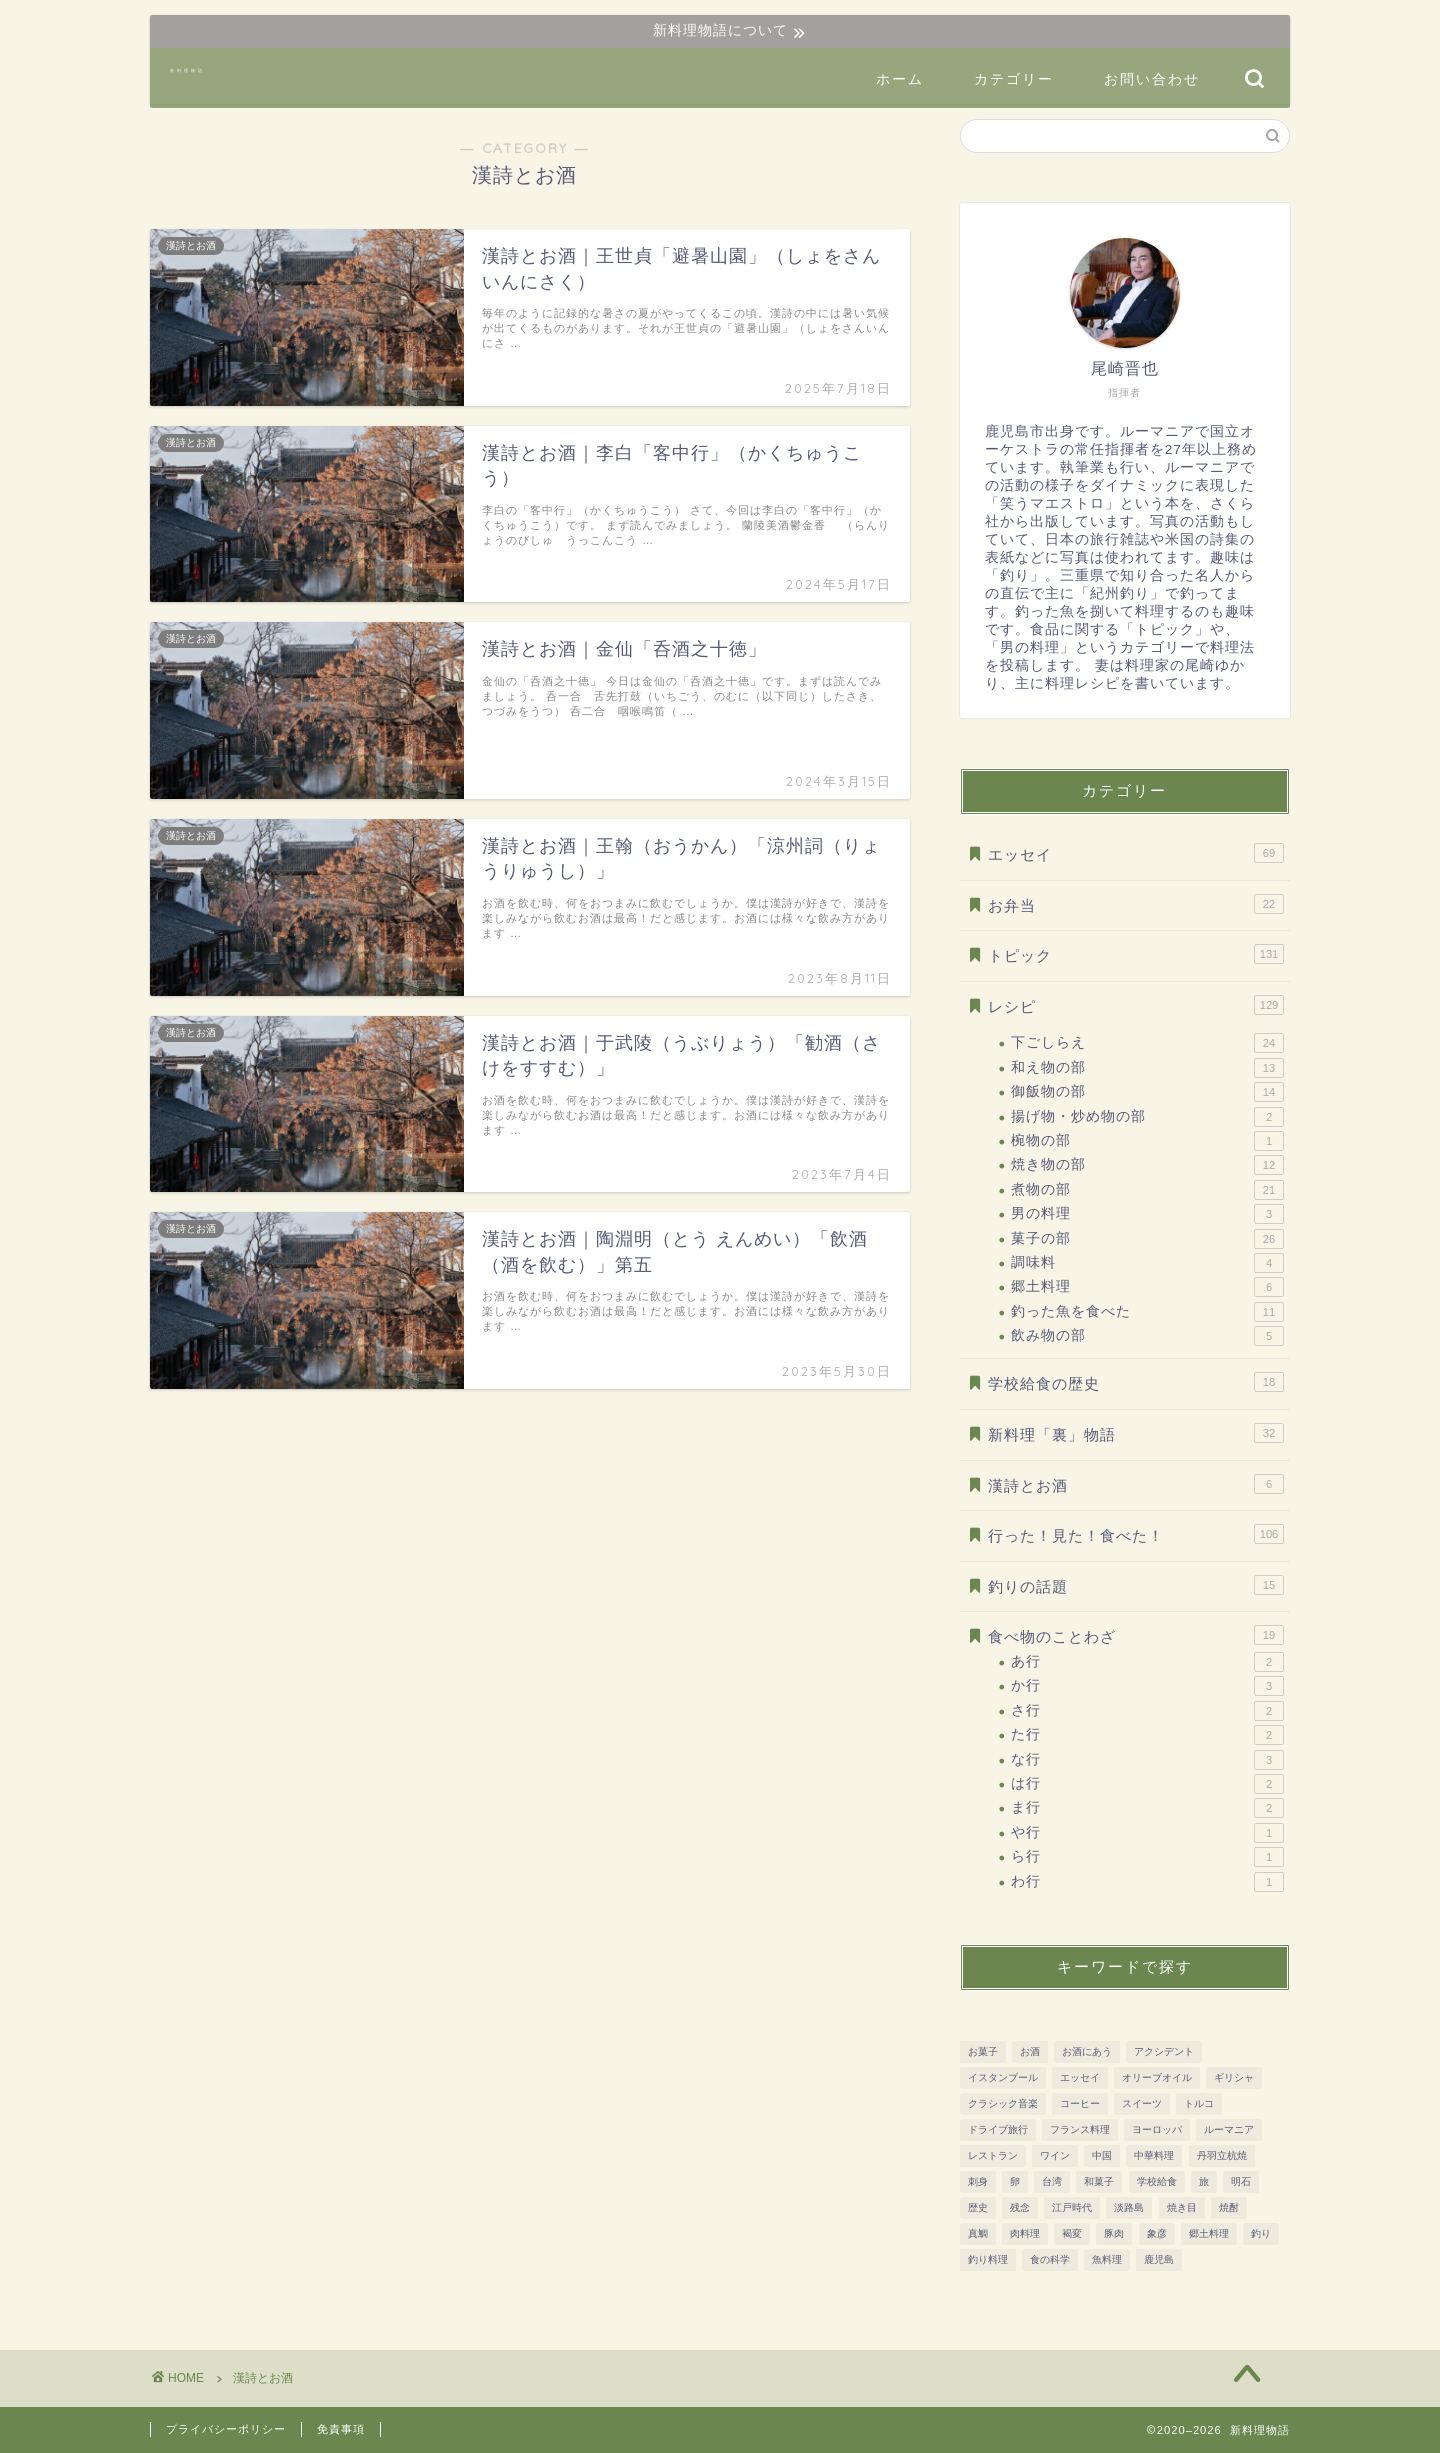  I want to click on 郷土料理, so click(1147, 1287).